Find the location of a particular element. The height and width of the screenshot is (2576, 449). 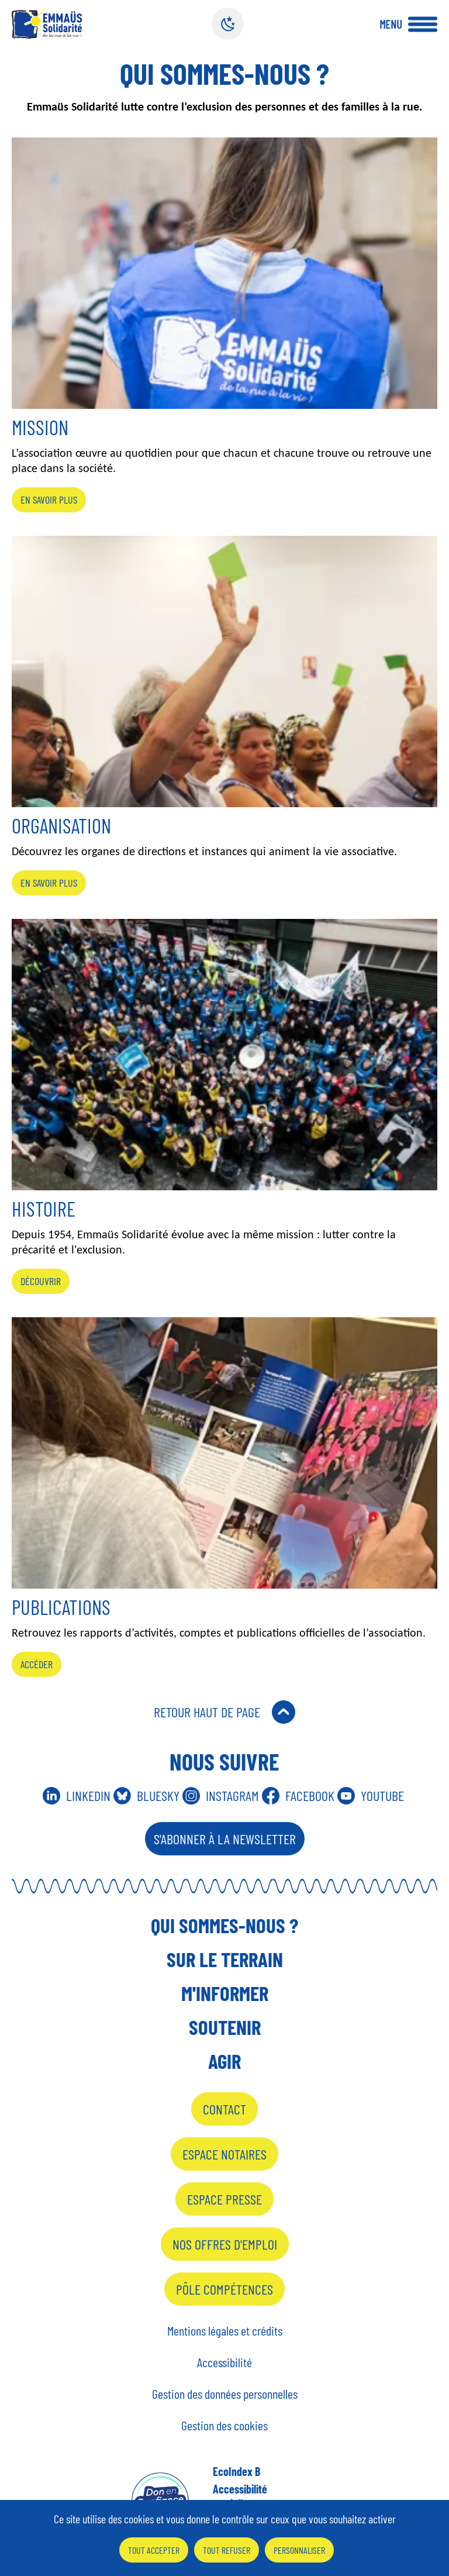

Tout refuser [Cookies : Tout refuser] is located at coordinates (226, 2550).